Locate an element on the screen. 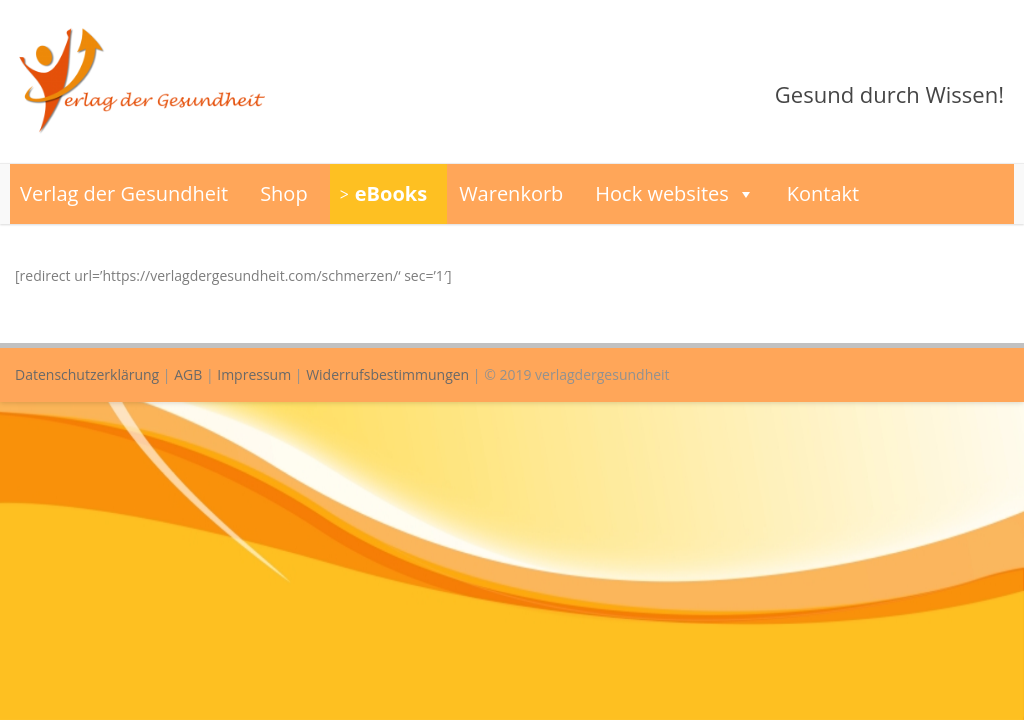 Image resolution: width=1024 pixels, height=720 pixels. Datenschutzerklärung is located at coordinates (87, 374).